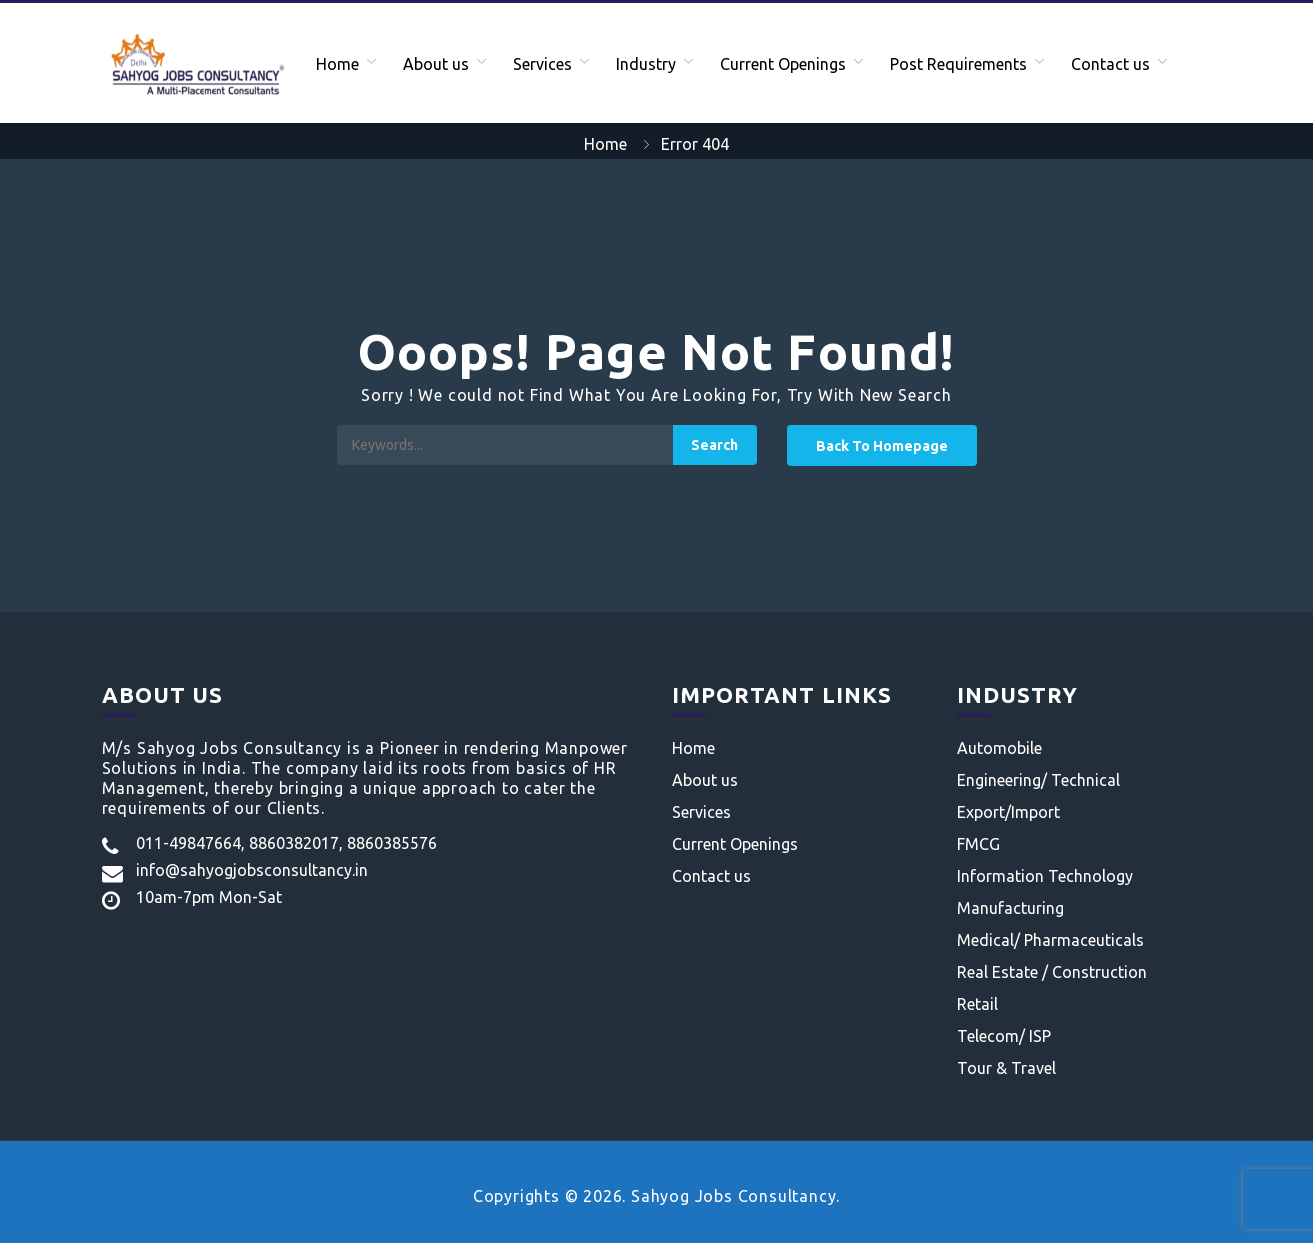 This screenshot has height=1243, width=1313. What do you see at coordinates (783, 64) in the screenshot?
I see `Current Openings` at bounding box center [783, 64].